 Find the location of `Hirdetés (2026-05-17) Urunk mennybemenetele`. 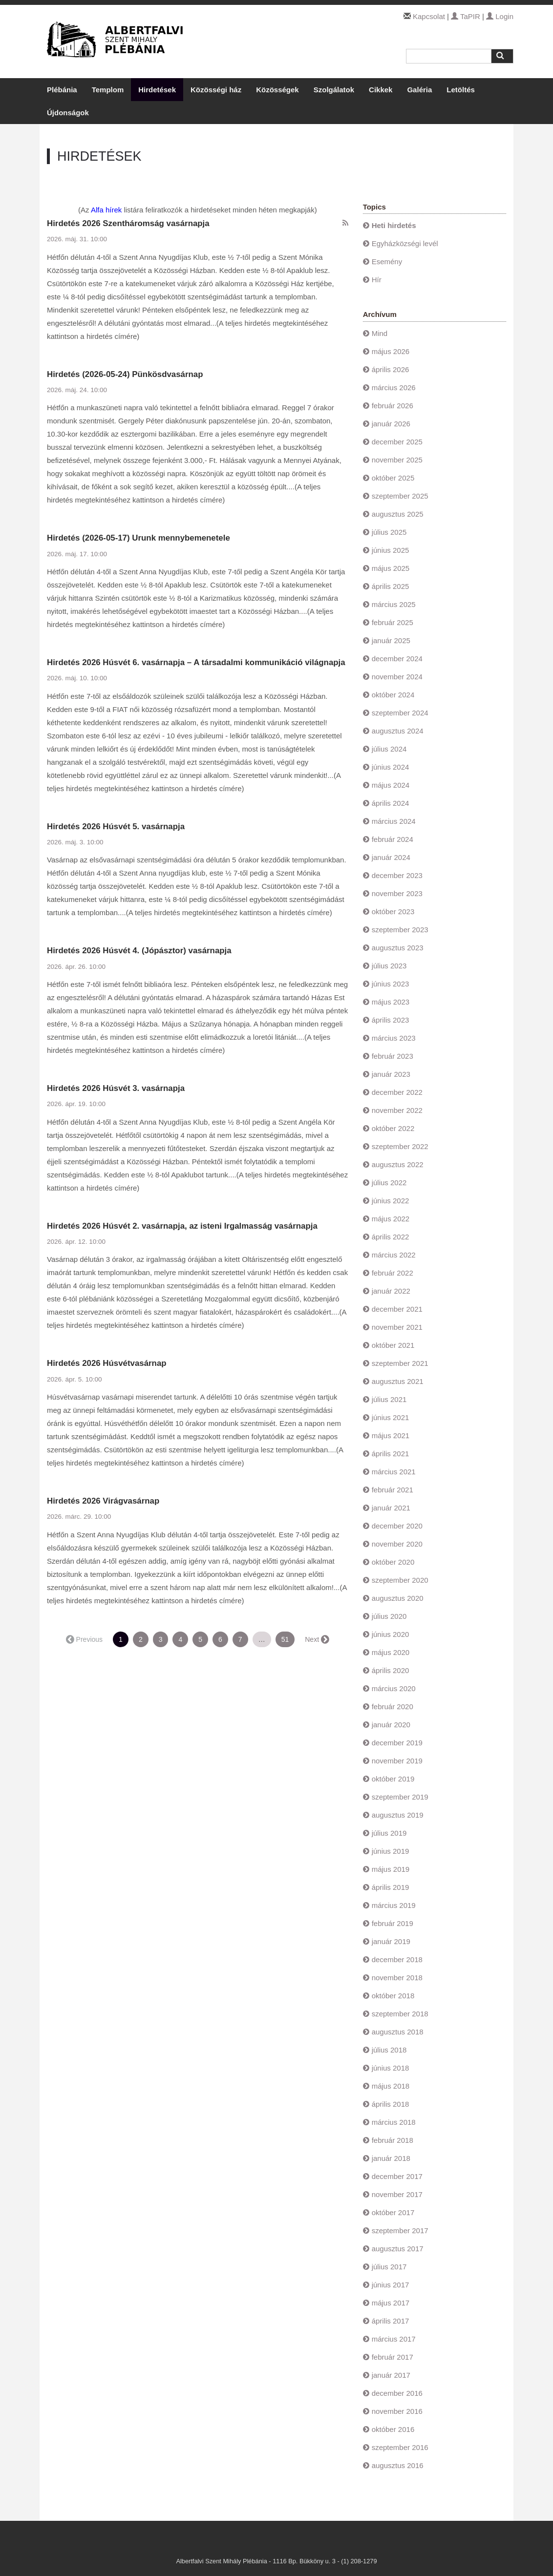

Hirdetés (2026-05-17) Urunk mennybemenetele is located at coordinates (138, 538).